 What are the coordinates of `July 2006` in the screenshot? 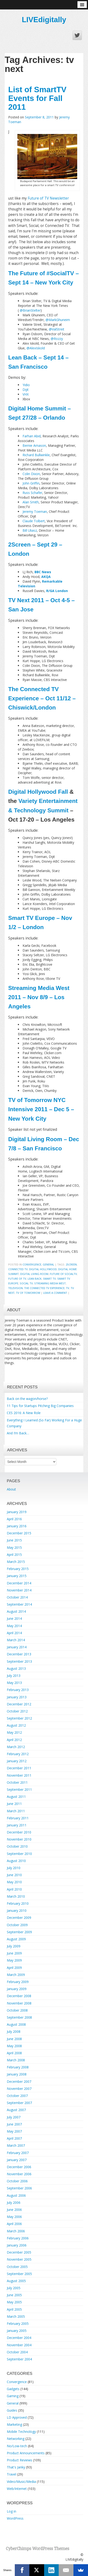 It's located at (13, 2202).